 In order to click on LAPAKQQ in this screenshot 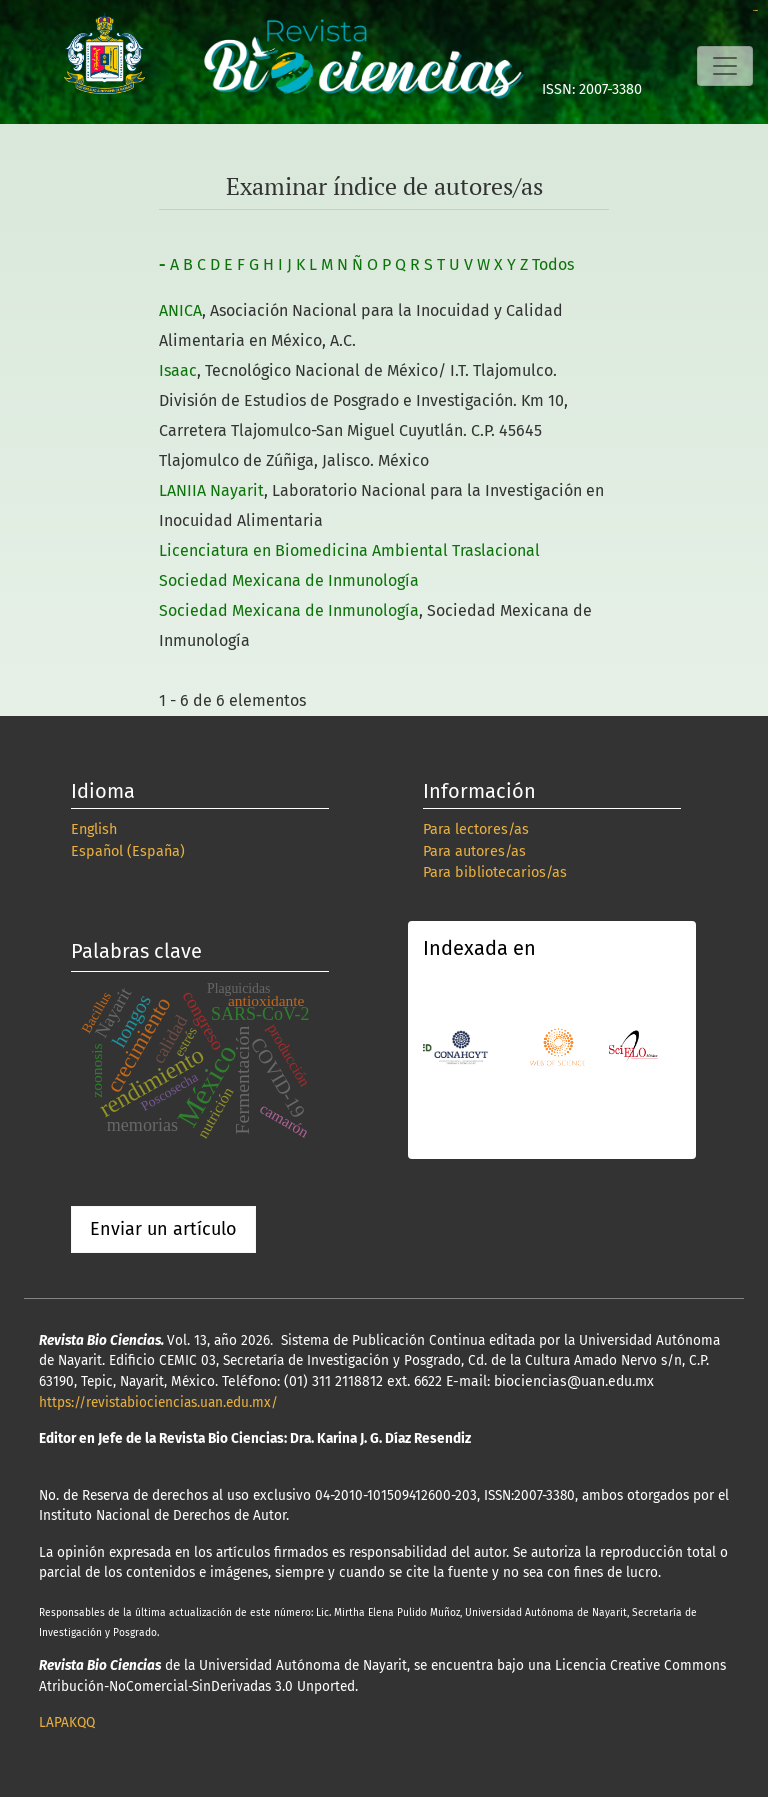, I will do `click(67, 1722)`.